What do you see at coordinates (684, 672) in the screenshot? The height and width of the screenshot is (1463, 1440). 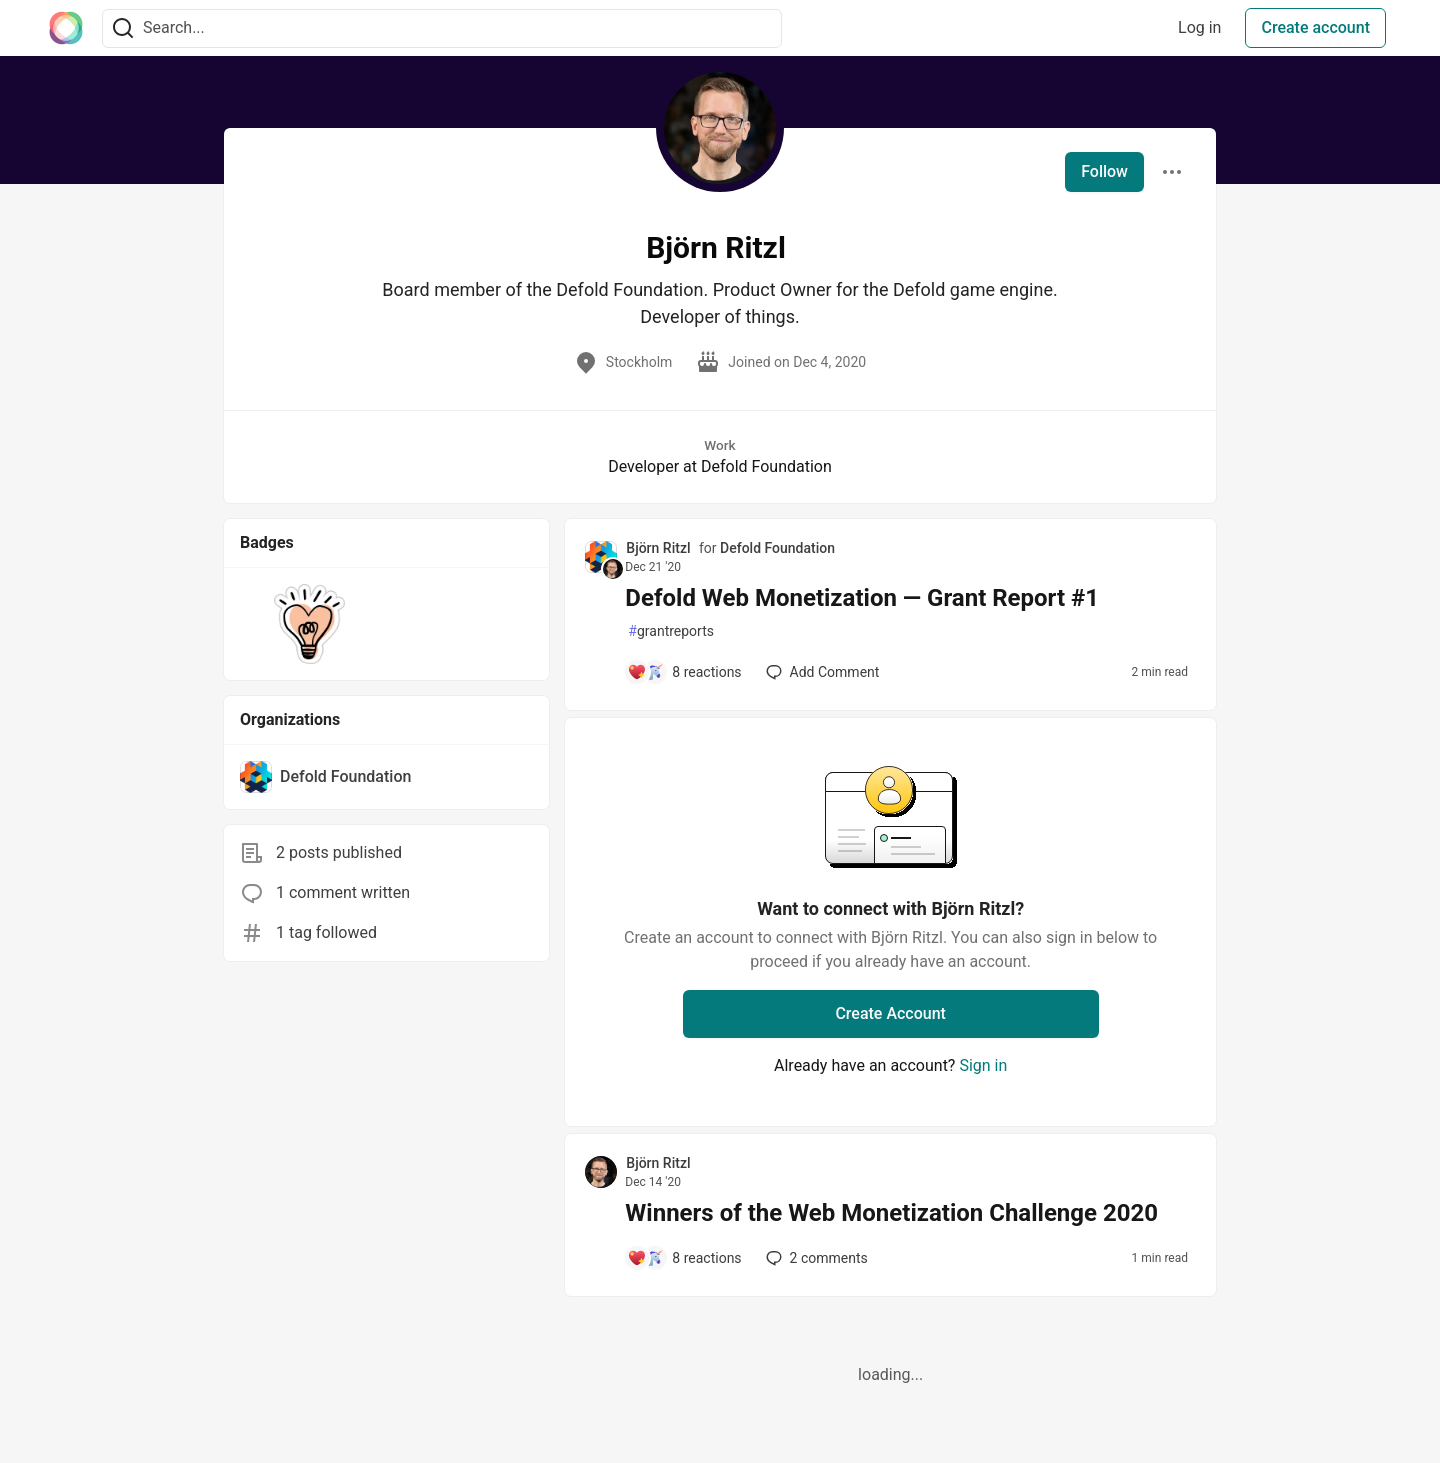 I see `[Add a comment to post - Defold Web Monetization — Grant Report #1]` at bounding box center [684, 672].